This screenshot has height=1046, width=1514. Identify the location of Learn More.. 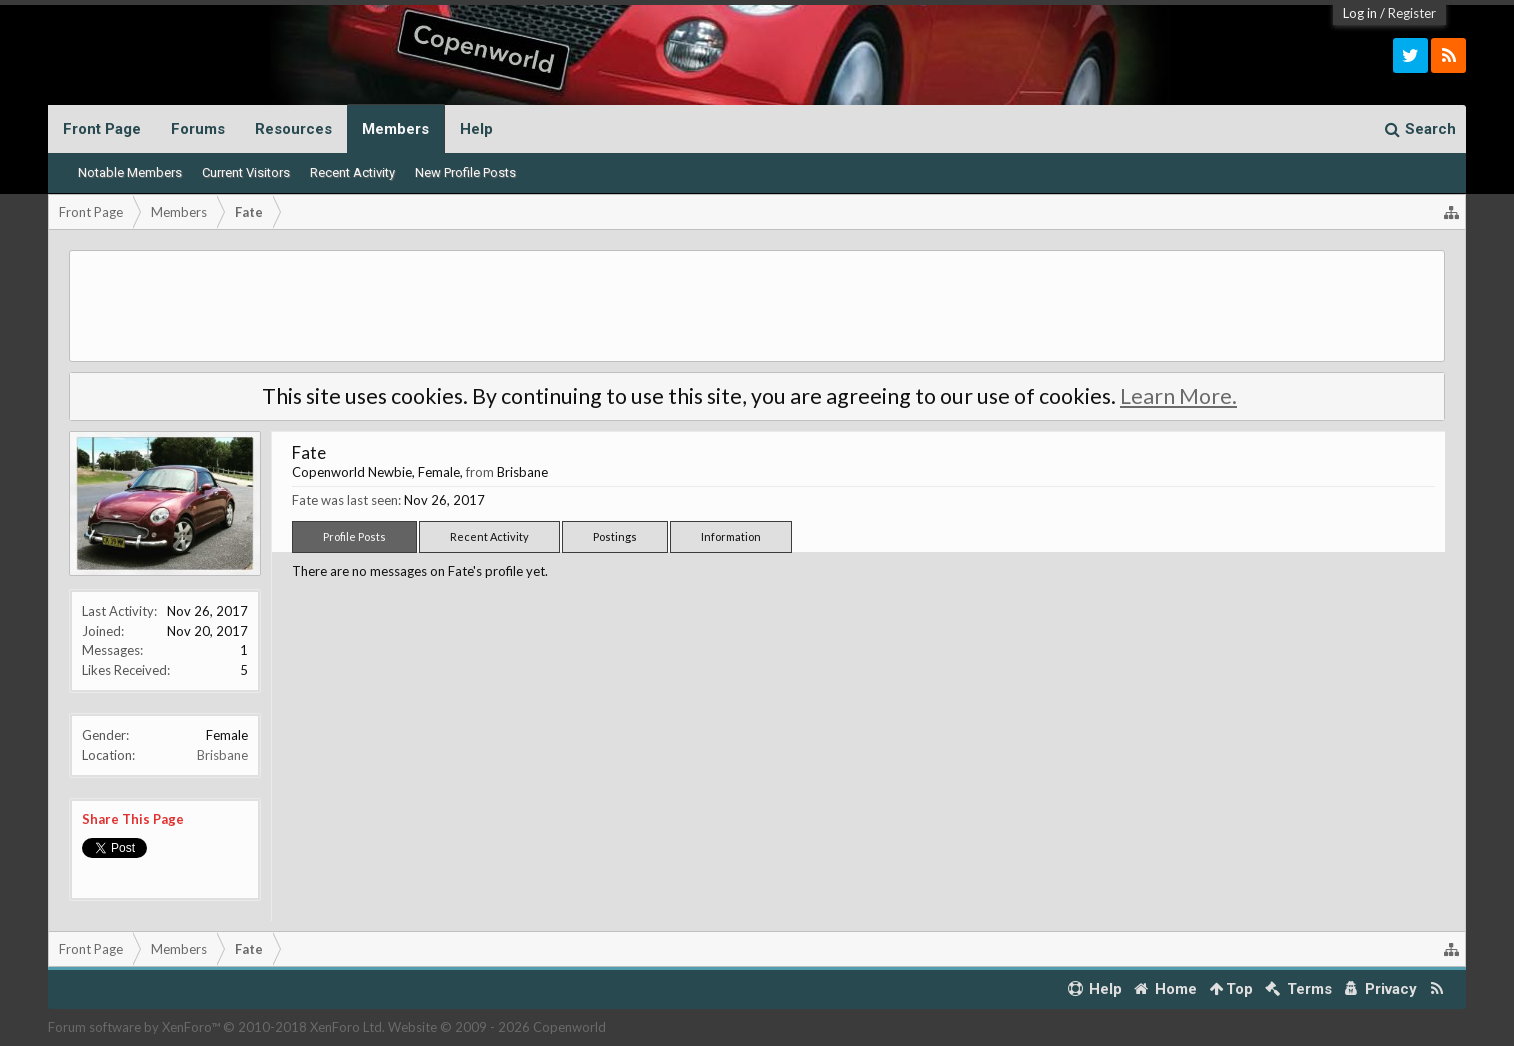
(1178, 396).